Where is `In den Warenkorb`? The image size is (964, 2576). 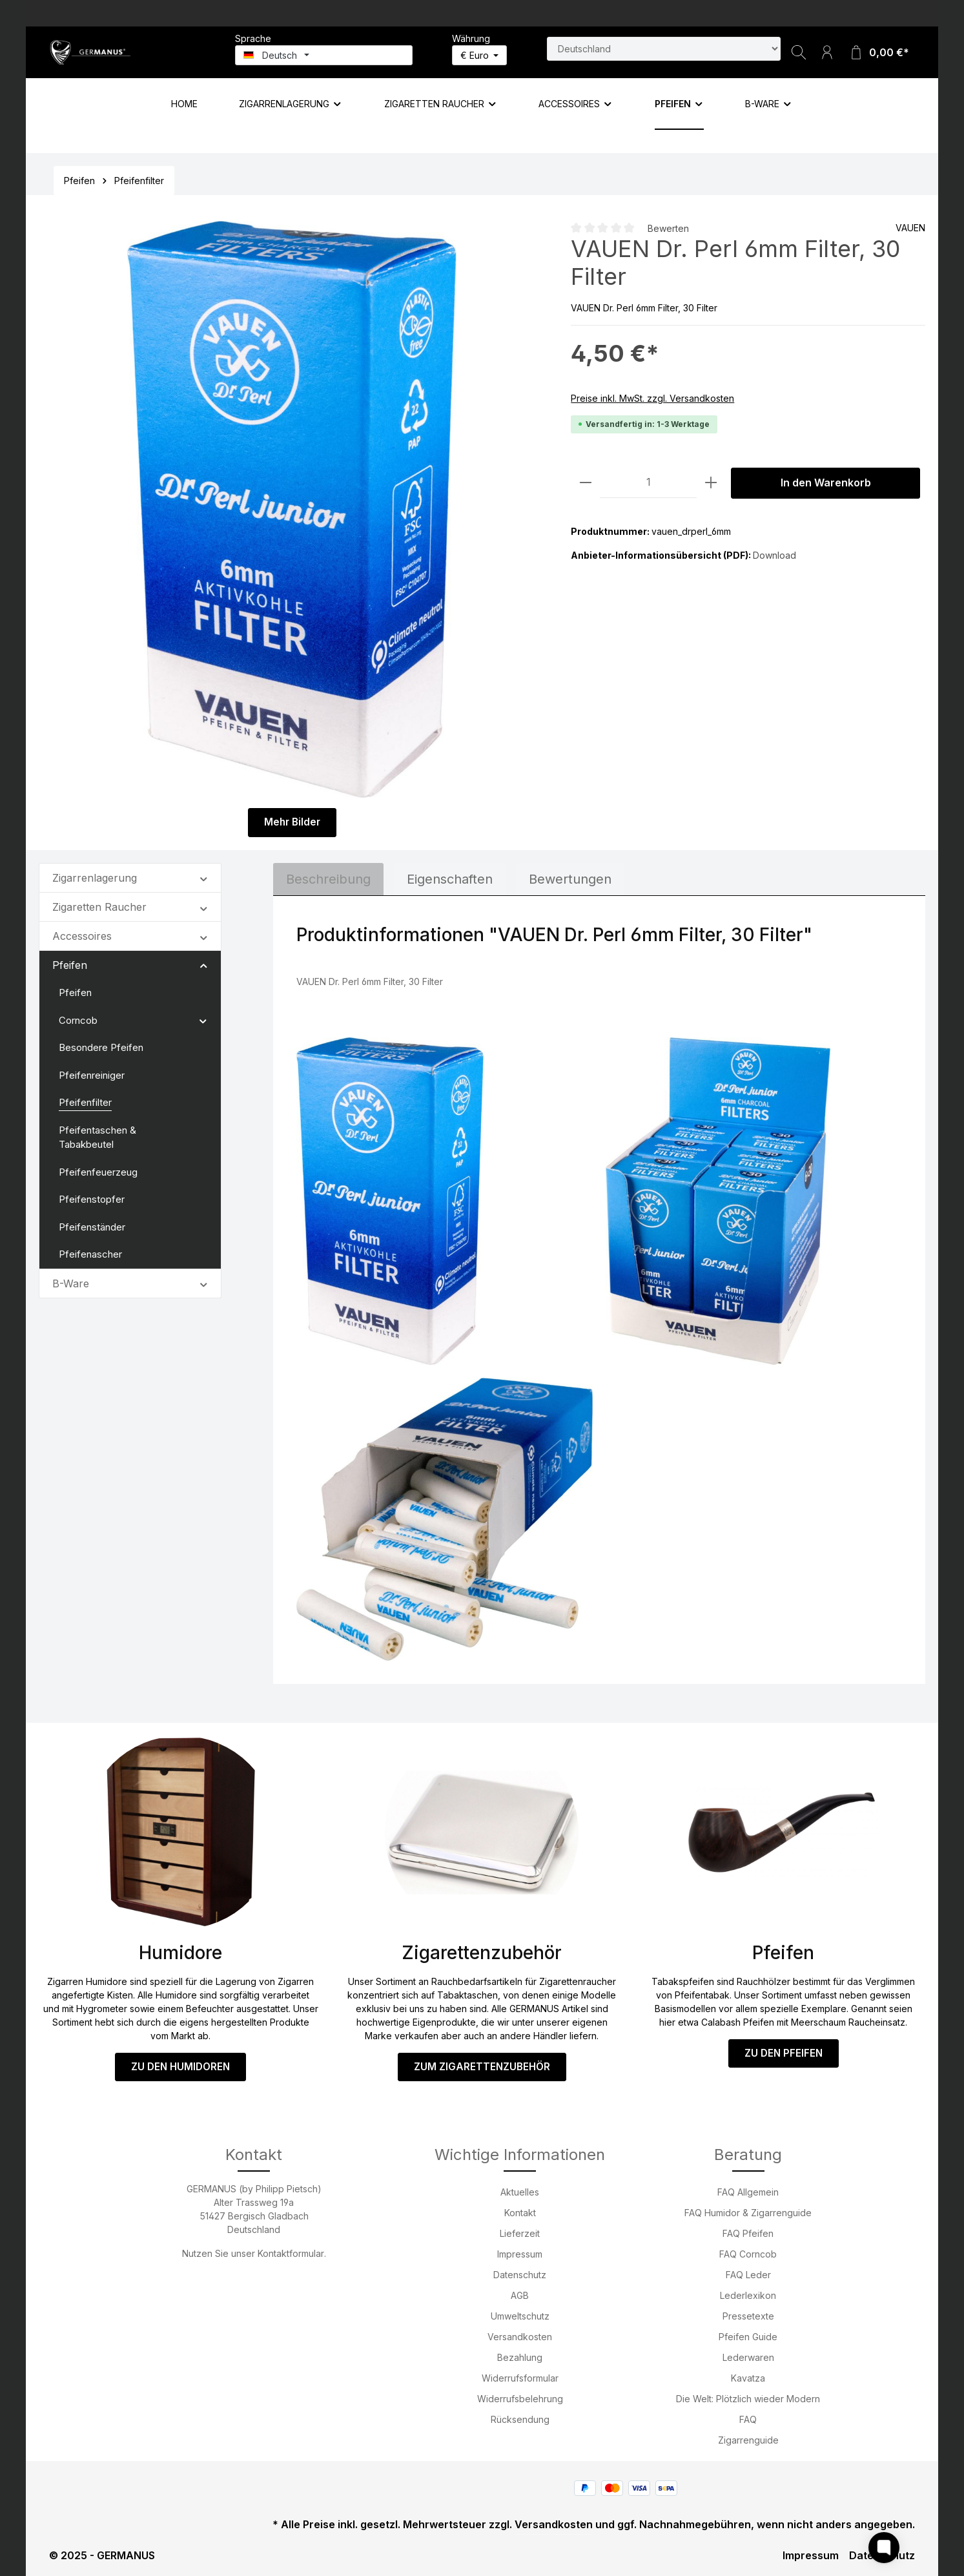
In den Warenkorb is located at coordinates (826, 483).